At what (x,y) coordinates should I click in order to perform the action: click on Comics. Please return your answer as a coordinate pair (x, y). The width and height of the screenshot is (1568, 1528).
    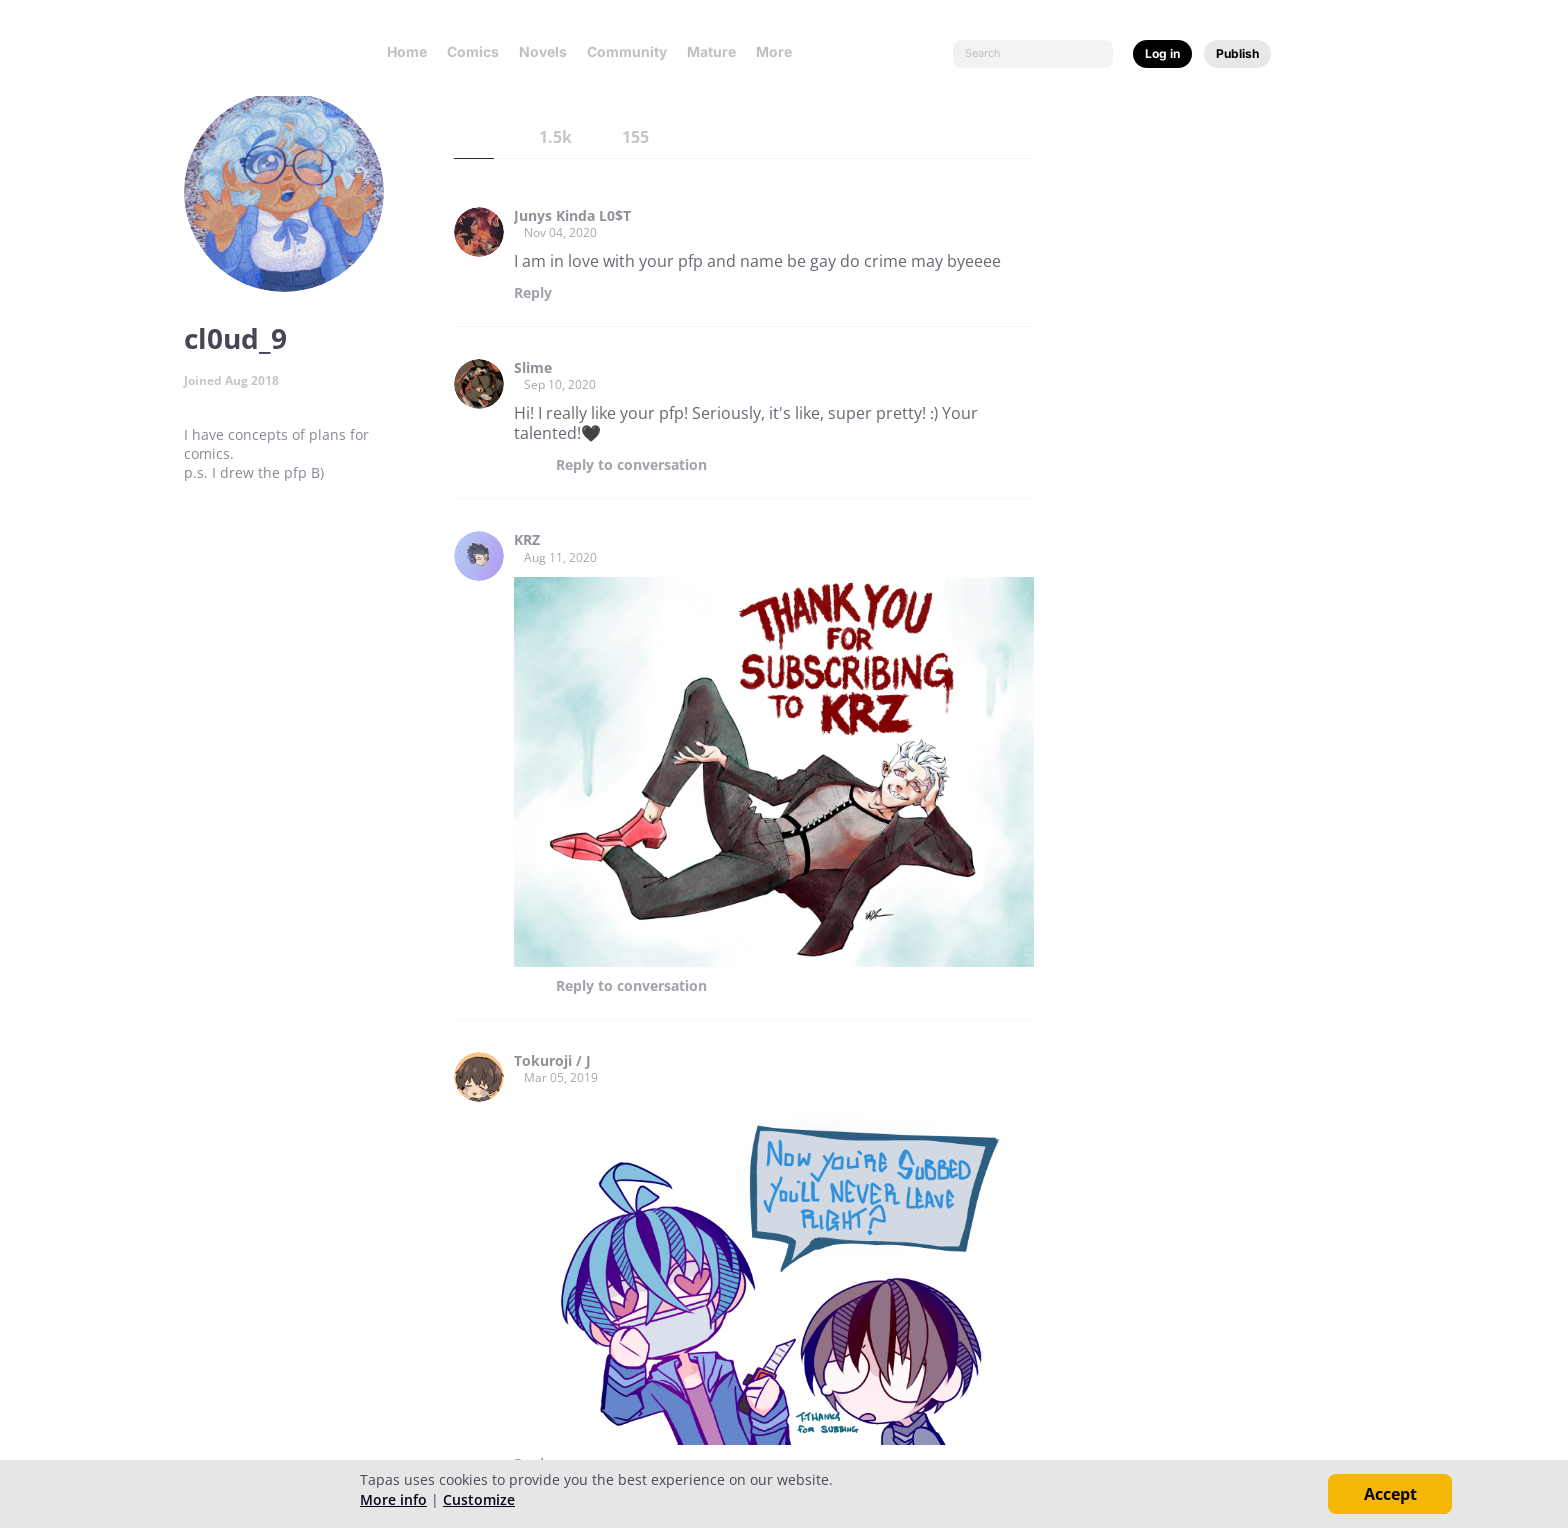
    Looking at the image, I should click on (473, 51).